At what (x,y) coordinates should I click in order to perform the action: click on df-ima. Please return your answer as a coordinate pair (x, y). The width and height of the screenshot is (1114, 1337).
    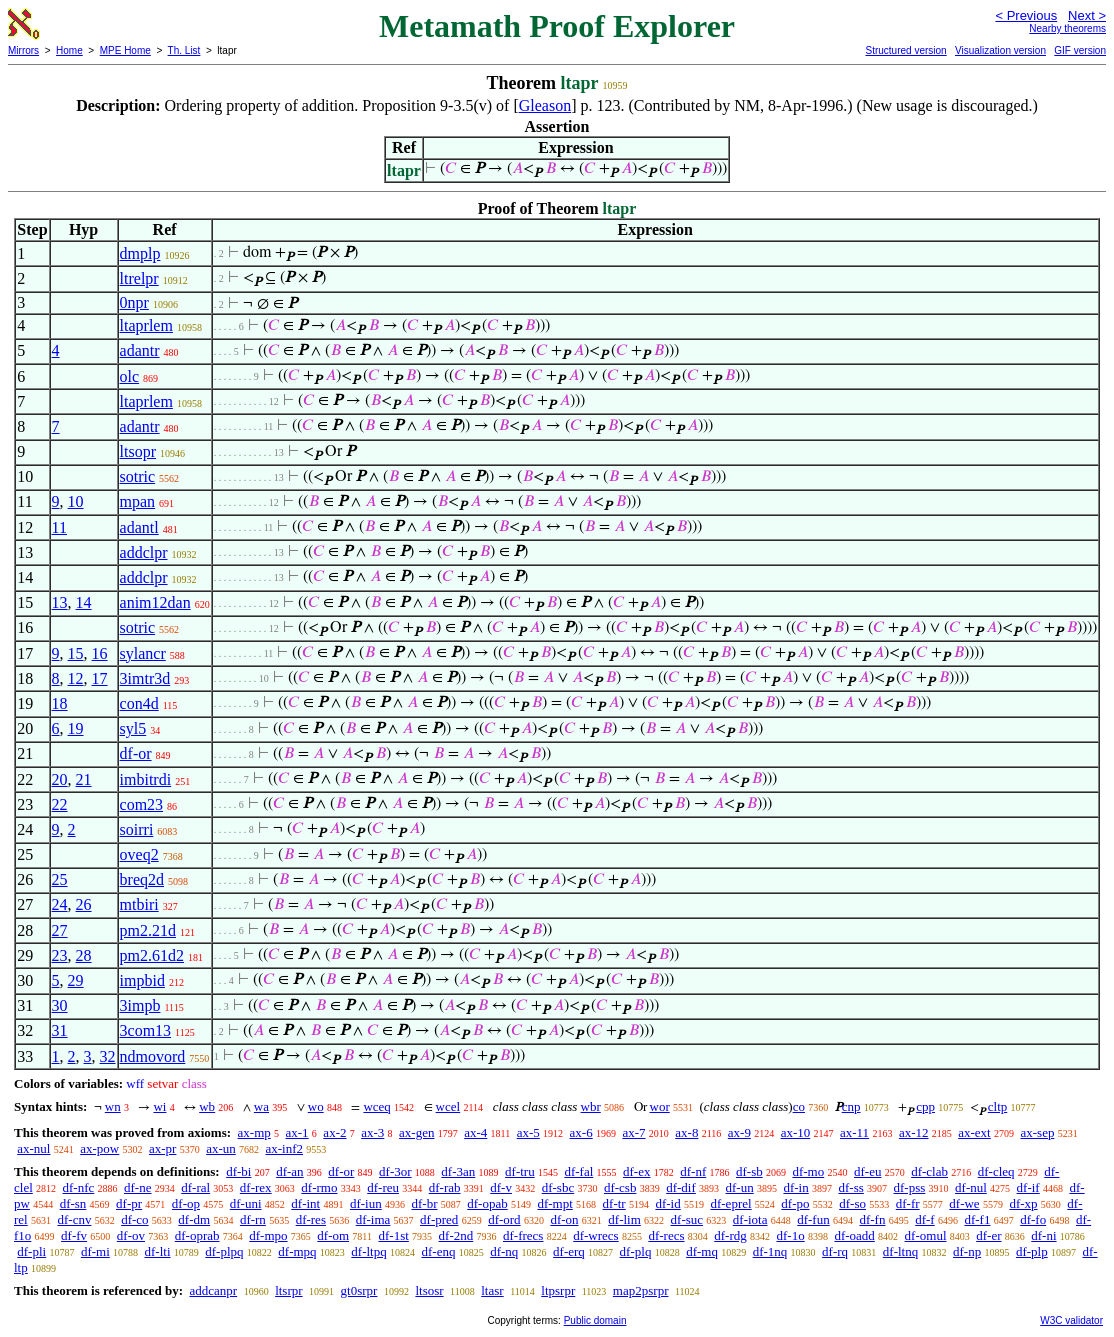
    Looking at the image, I should click on (373, 1219).